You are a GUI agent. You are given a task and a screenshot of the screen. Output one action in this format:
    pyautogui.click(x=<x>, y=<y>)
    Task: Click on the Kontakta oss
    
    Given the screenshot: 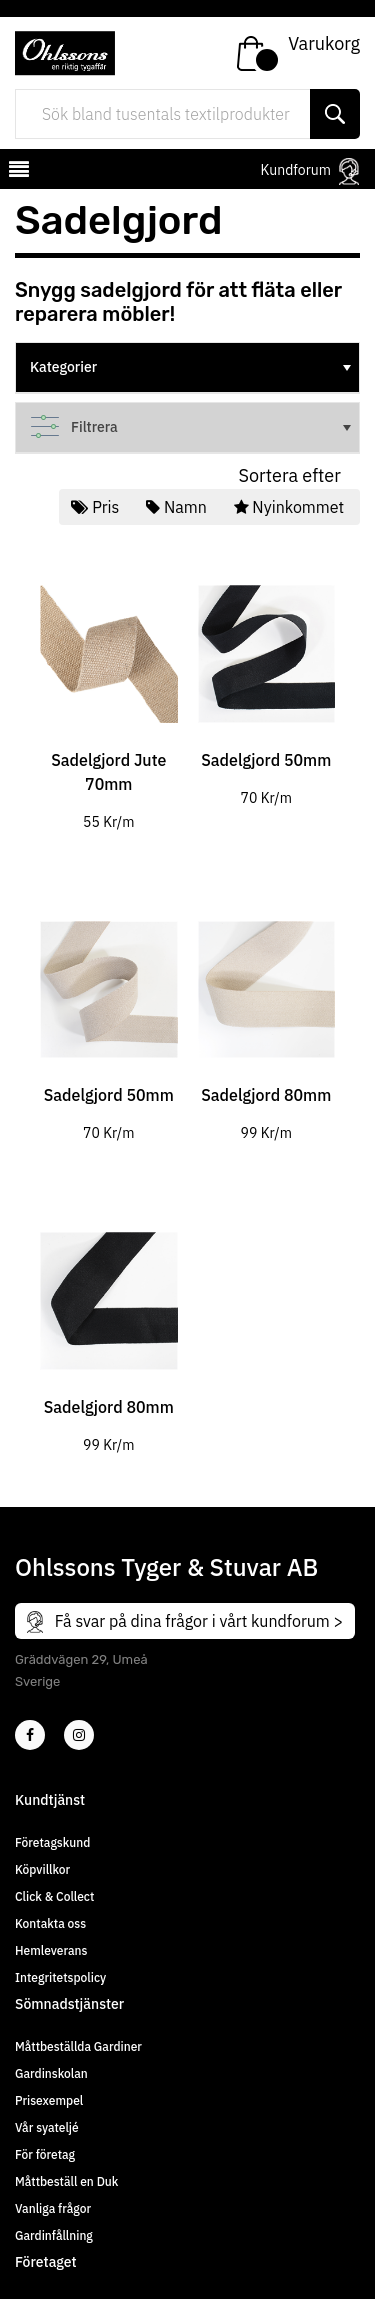 What is the action you would take?
    pyautogui.click(x=50, y=1923)
    